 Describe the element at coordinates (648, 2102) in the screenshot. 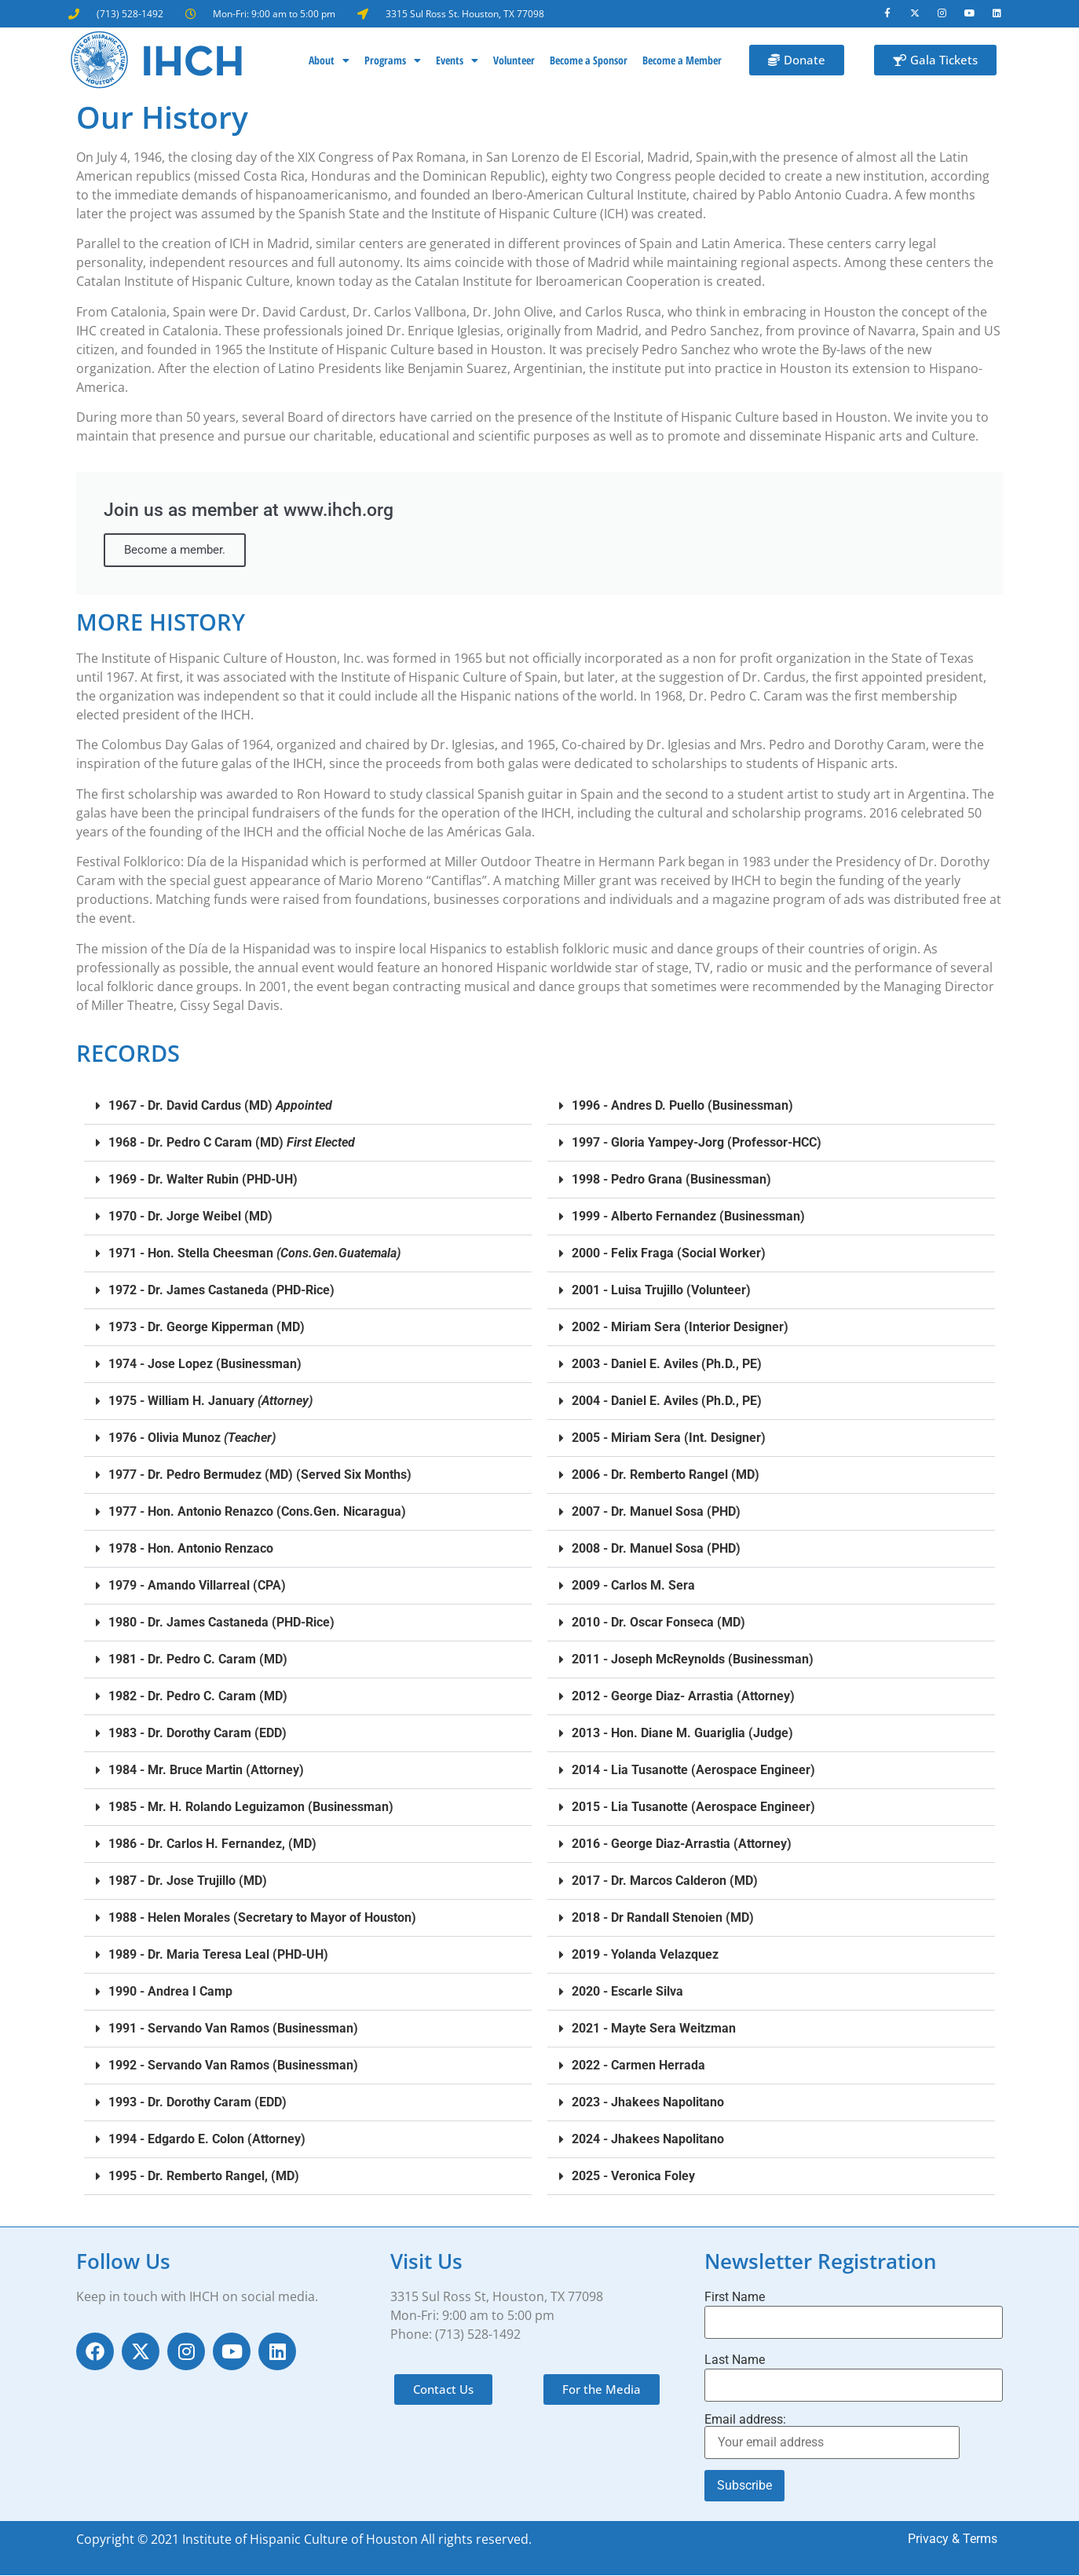

I see `2023 - Jhakees Napolitano` at that location.